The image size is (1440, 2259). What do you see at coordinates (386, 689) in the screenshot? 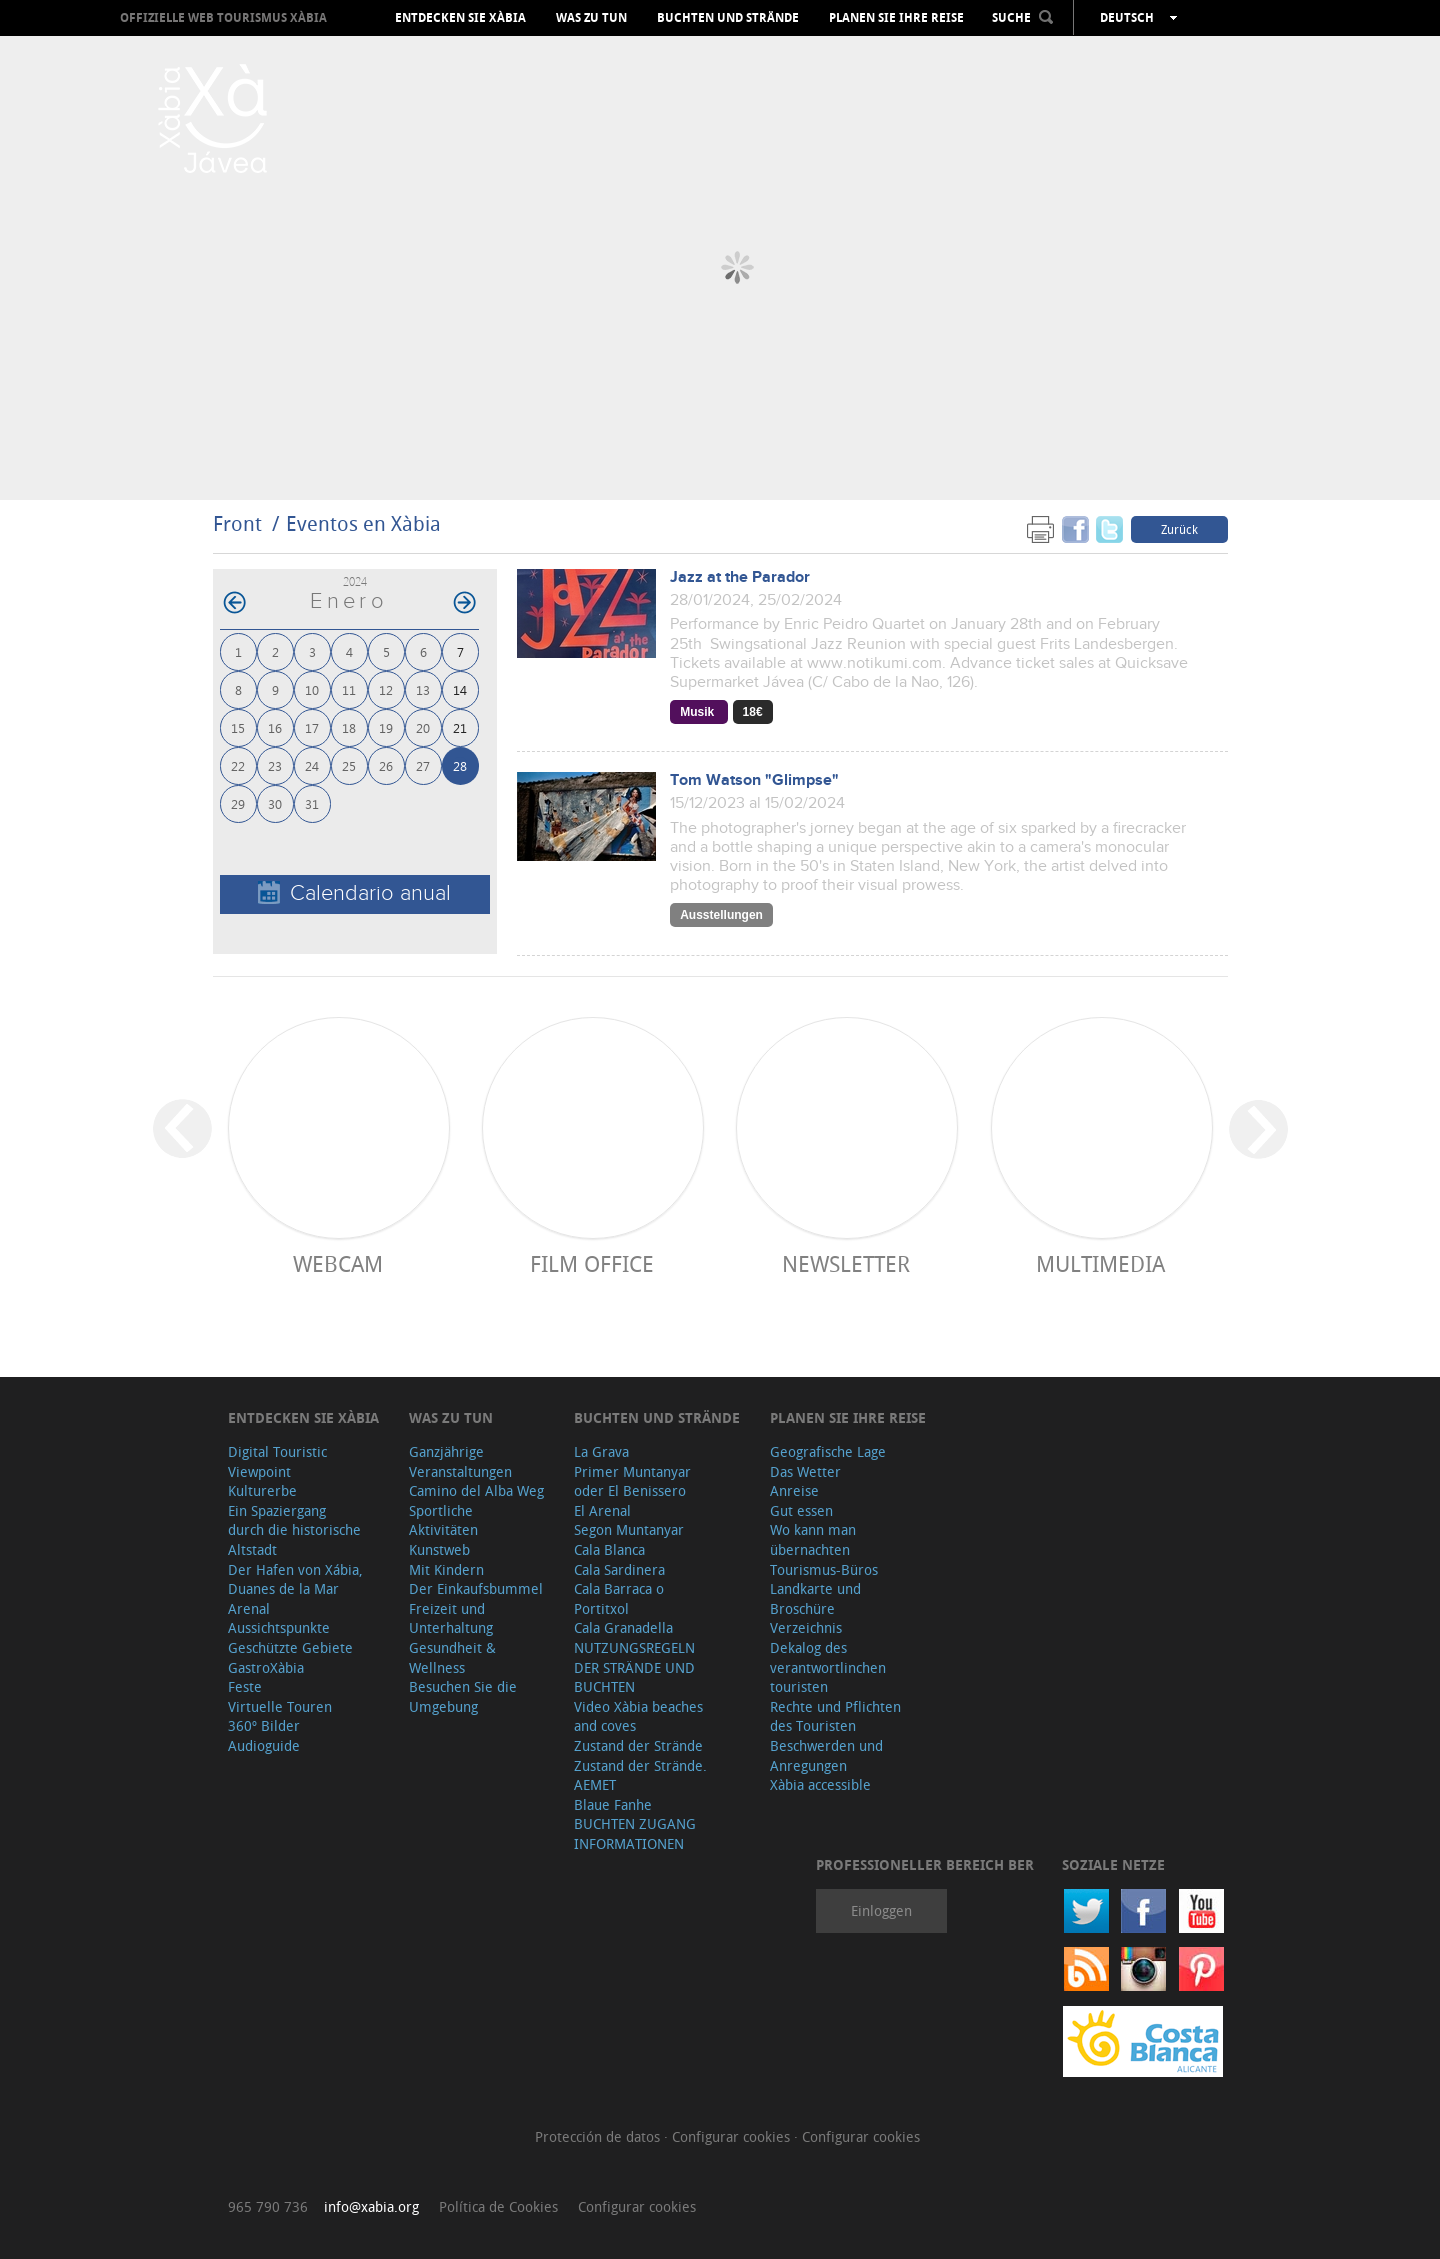
I see `12` at bounding box center [386, 689].